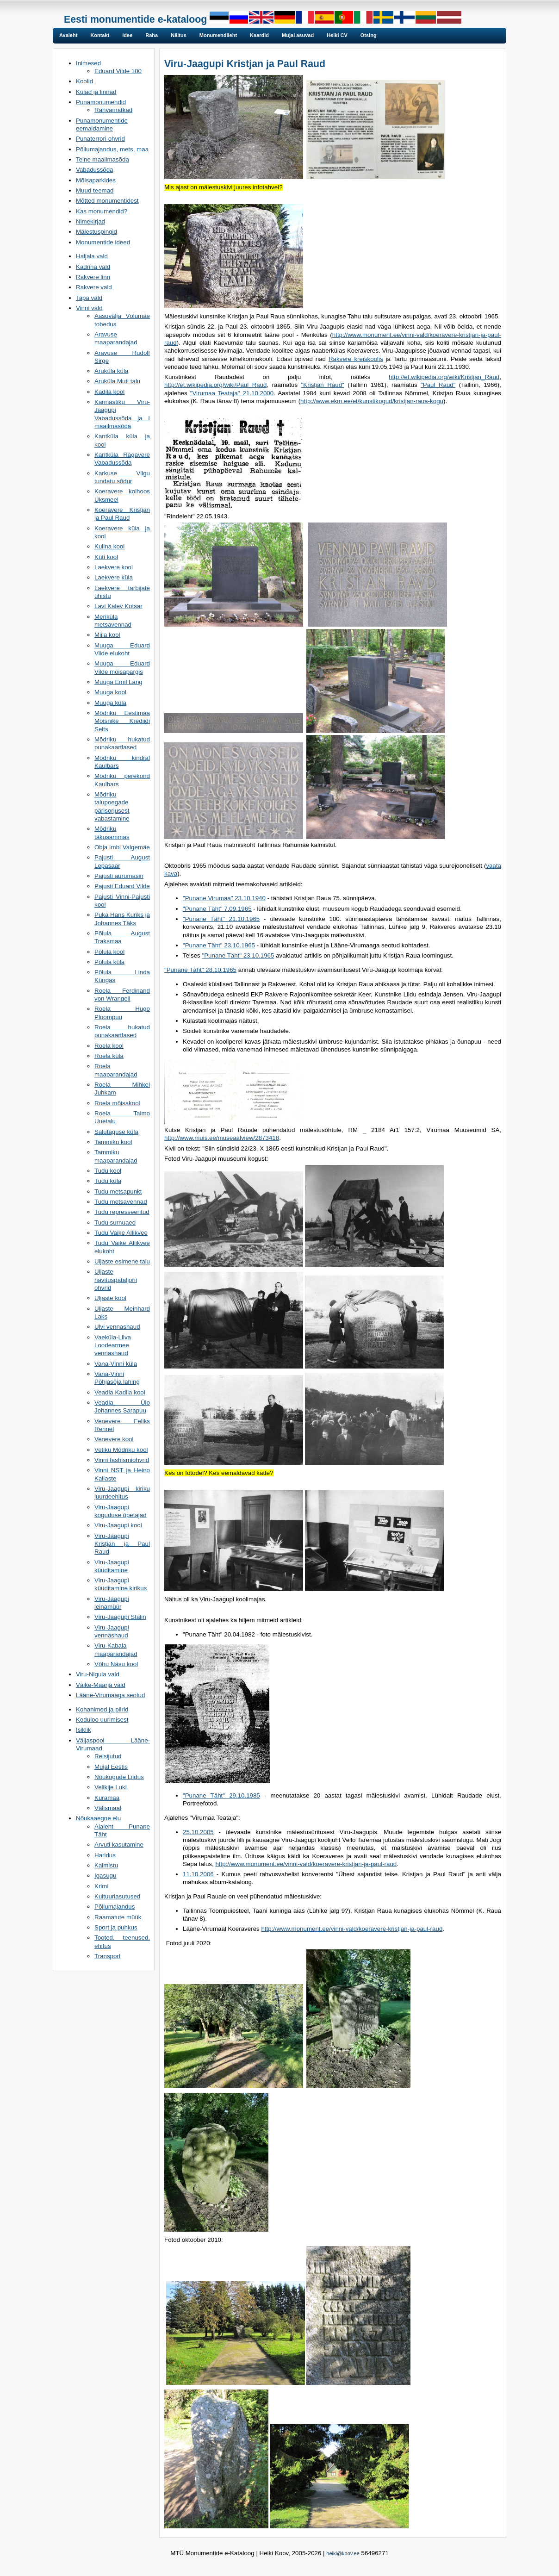 The width and height of the screenshot is (559, 2576). What do you see at coordinates (231, 393) in the screenshot?
I see `"Virumaa Teataja" 21.10.2000` at bounding box center [231, 393].